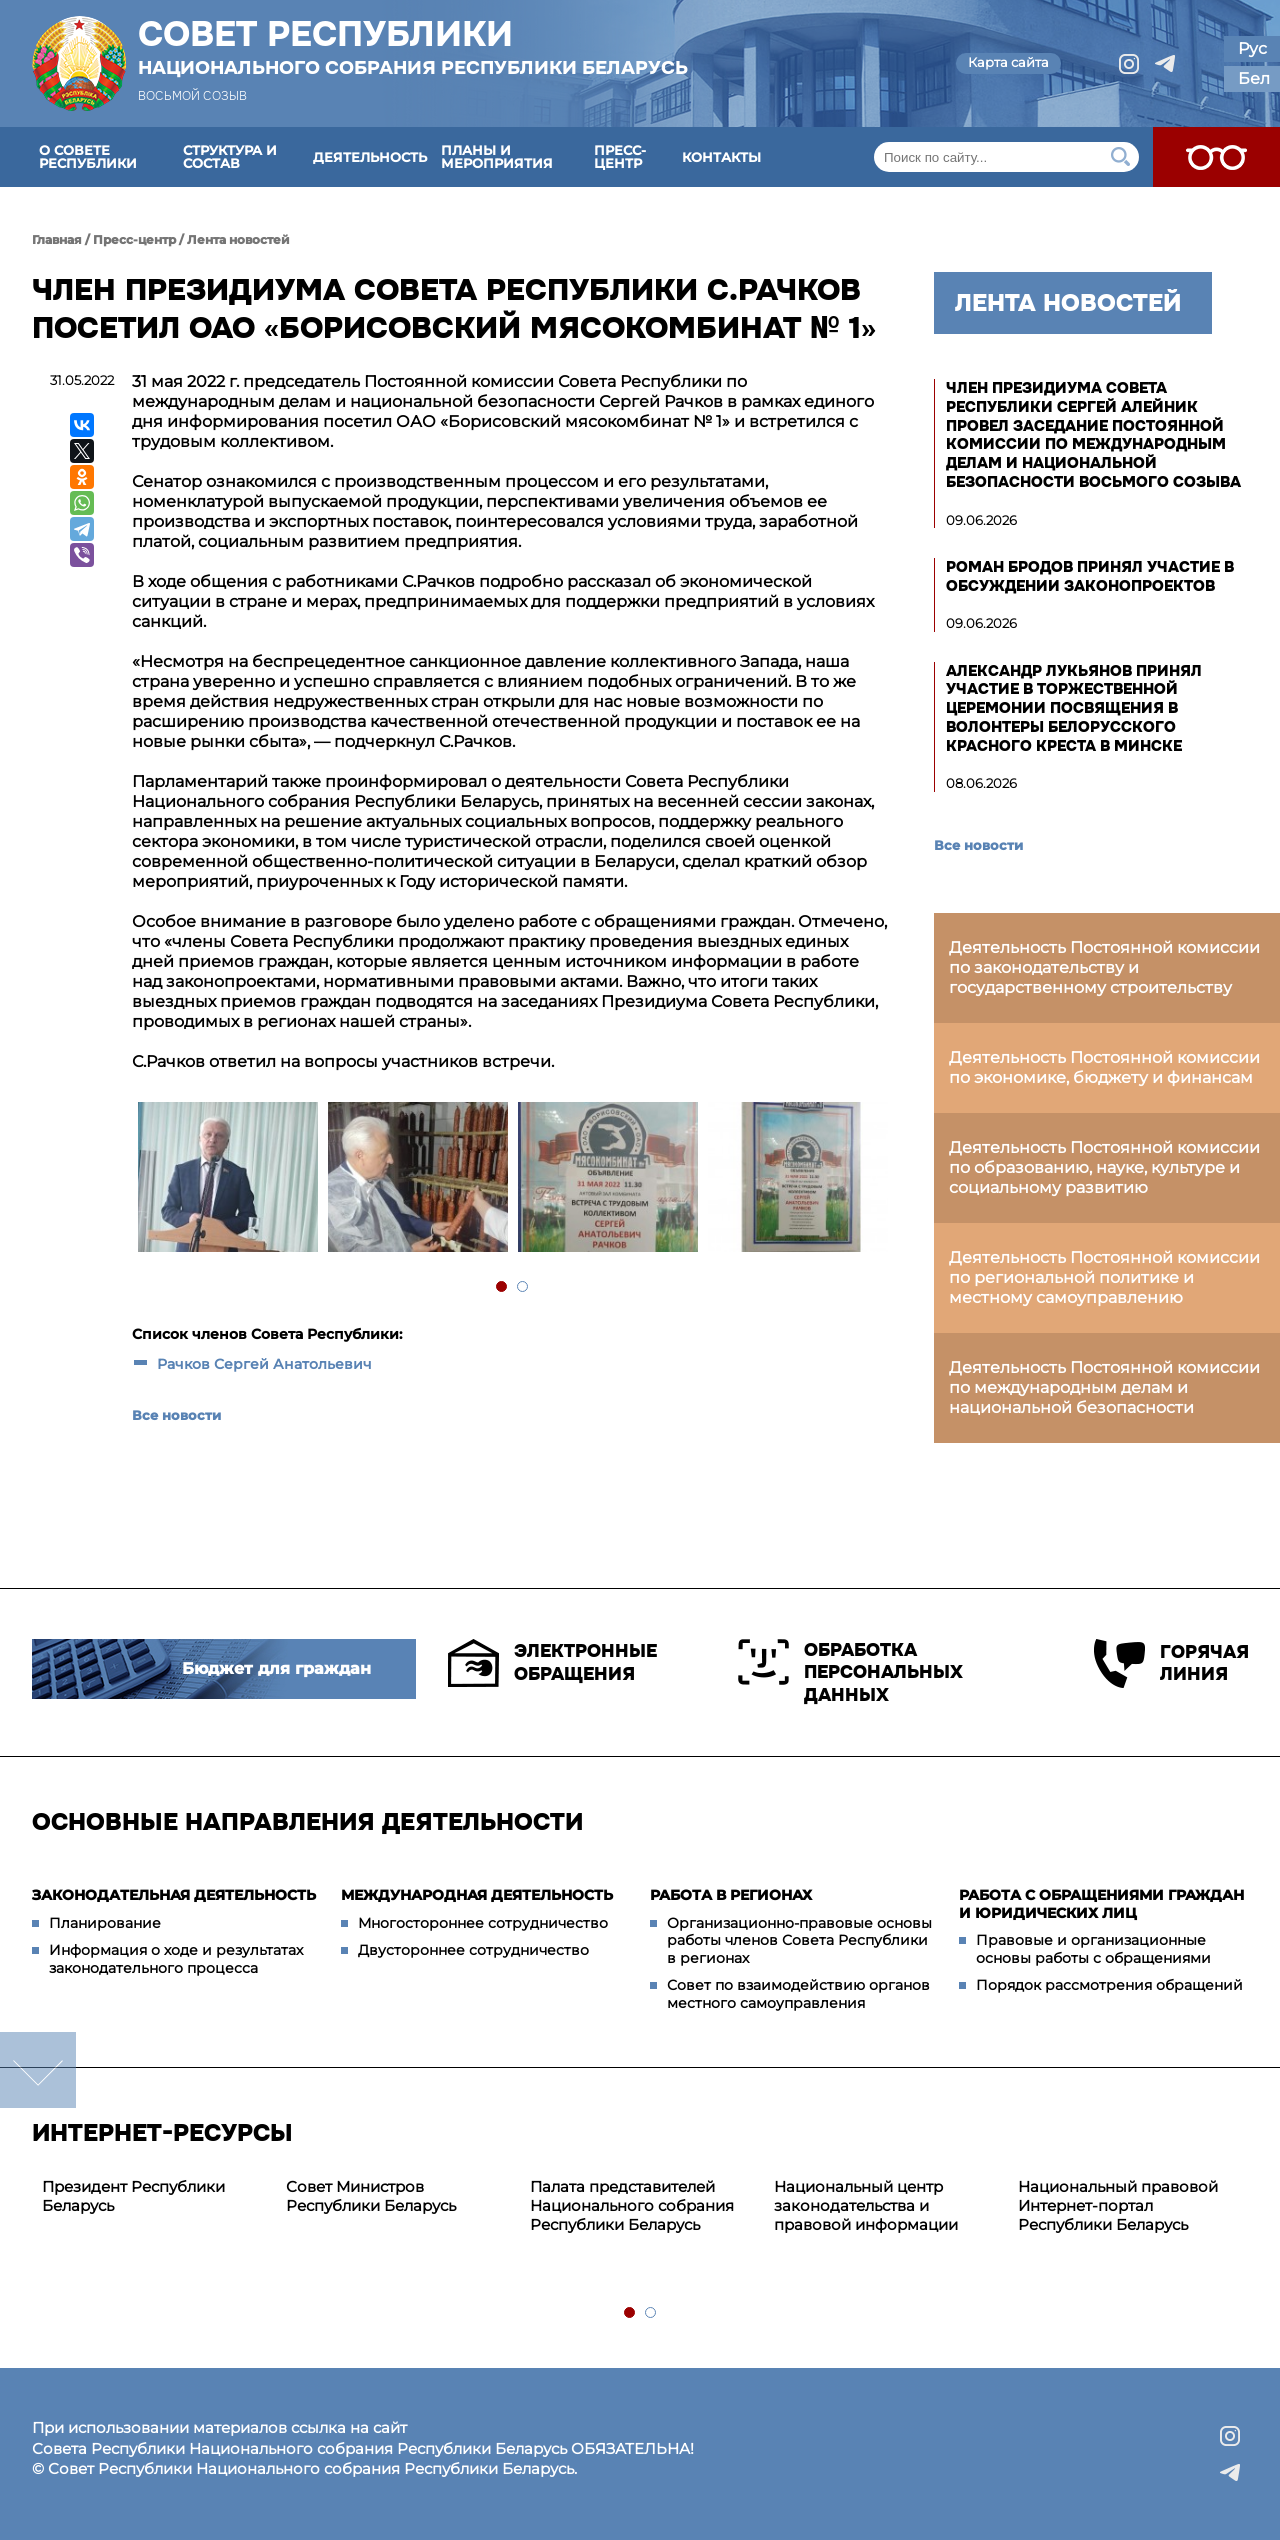 Image resolution: width=1280 pixels, height=2540 pixels. What do you see at coordinates (176, 1415) in the screenshot?
I see `Все новости` at bounding box center [176, 1415].